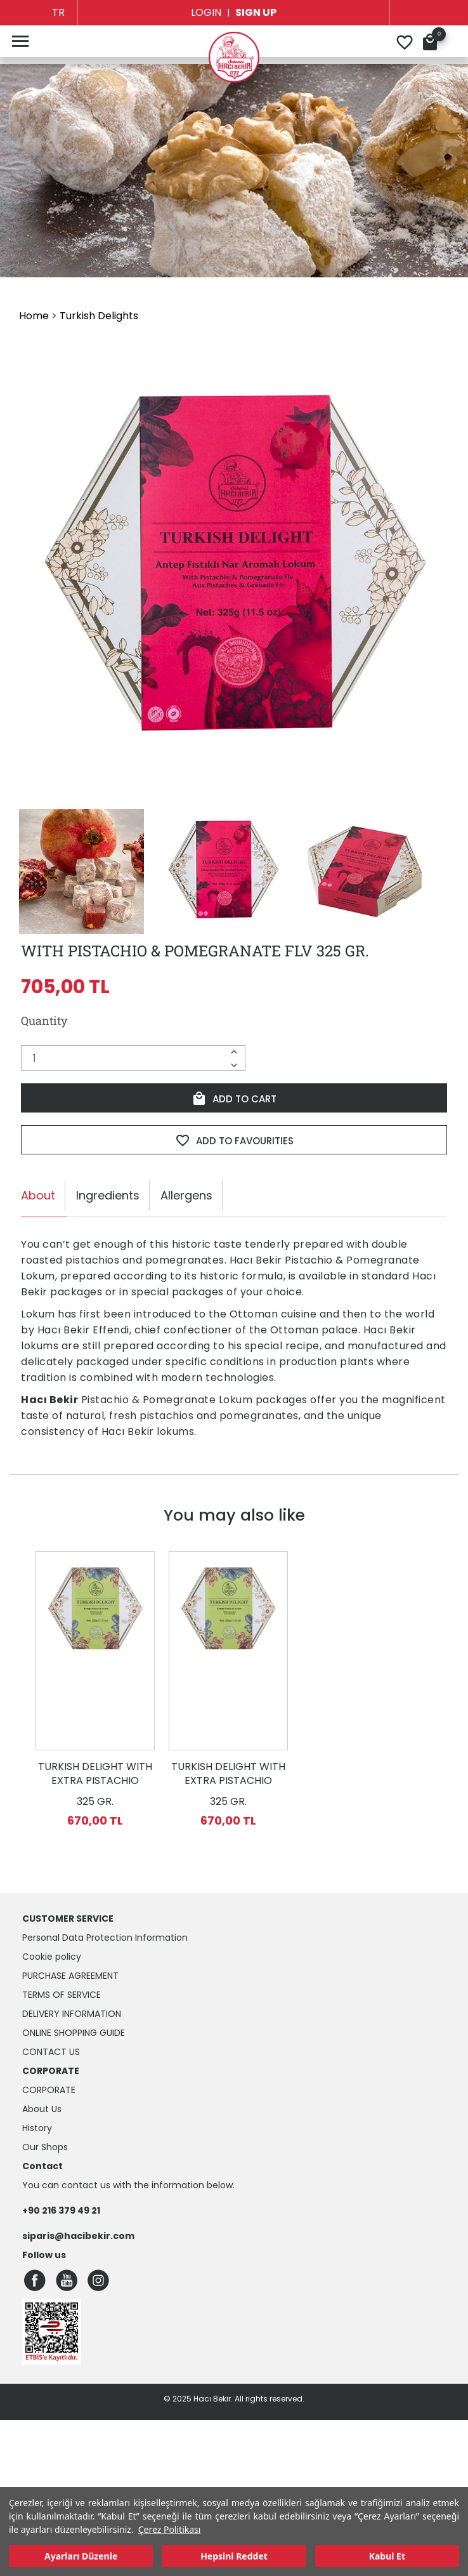 This screenshot has width=468, height=2576. I want to click on Our Shops, so click(45, 2147).